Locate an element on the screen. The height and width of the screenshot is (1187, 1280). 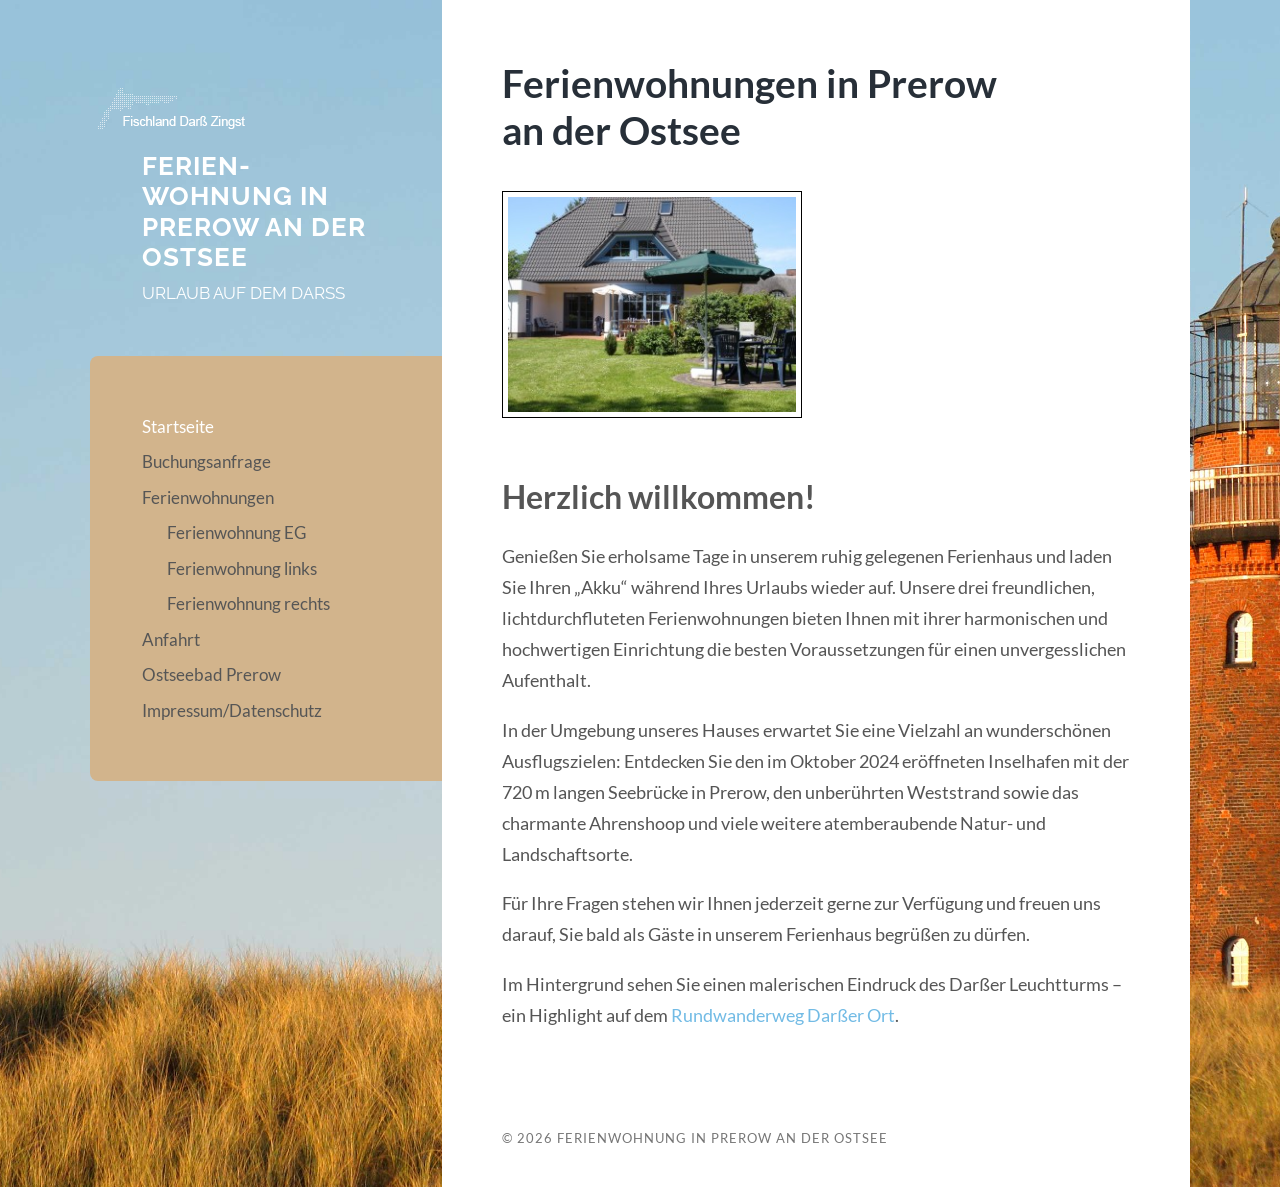
Ferienwohnung rechts is located at coordinates (248, 603).